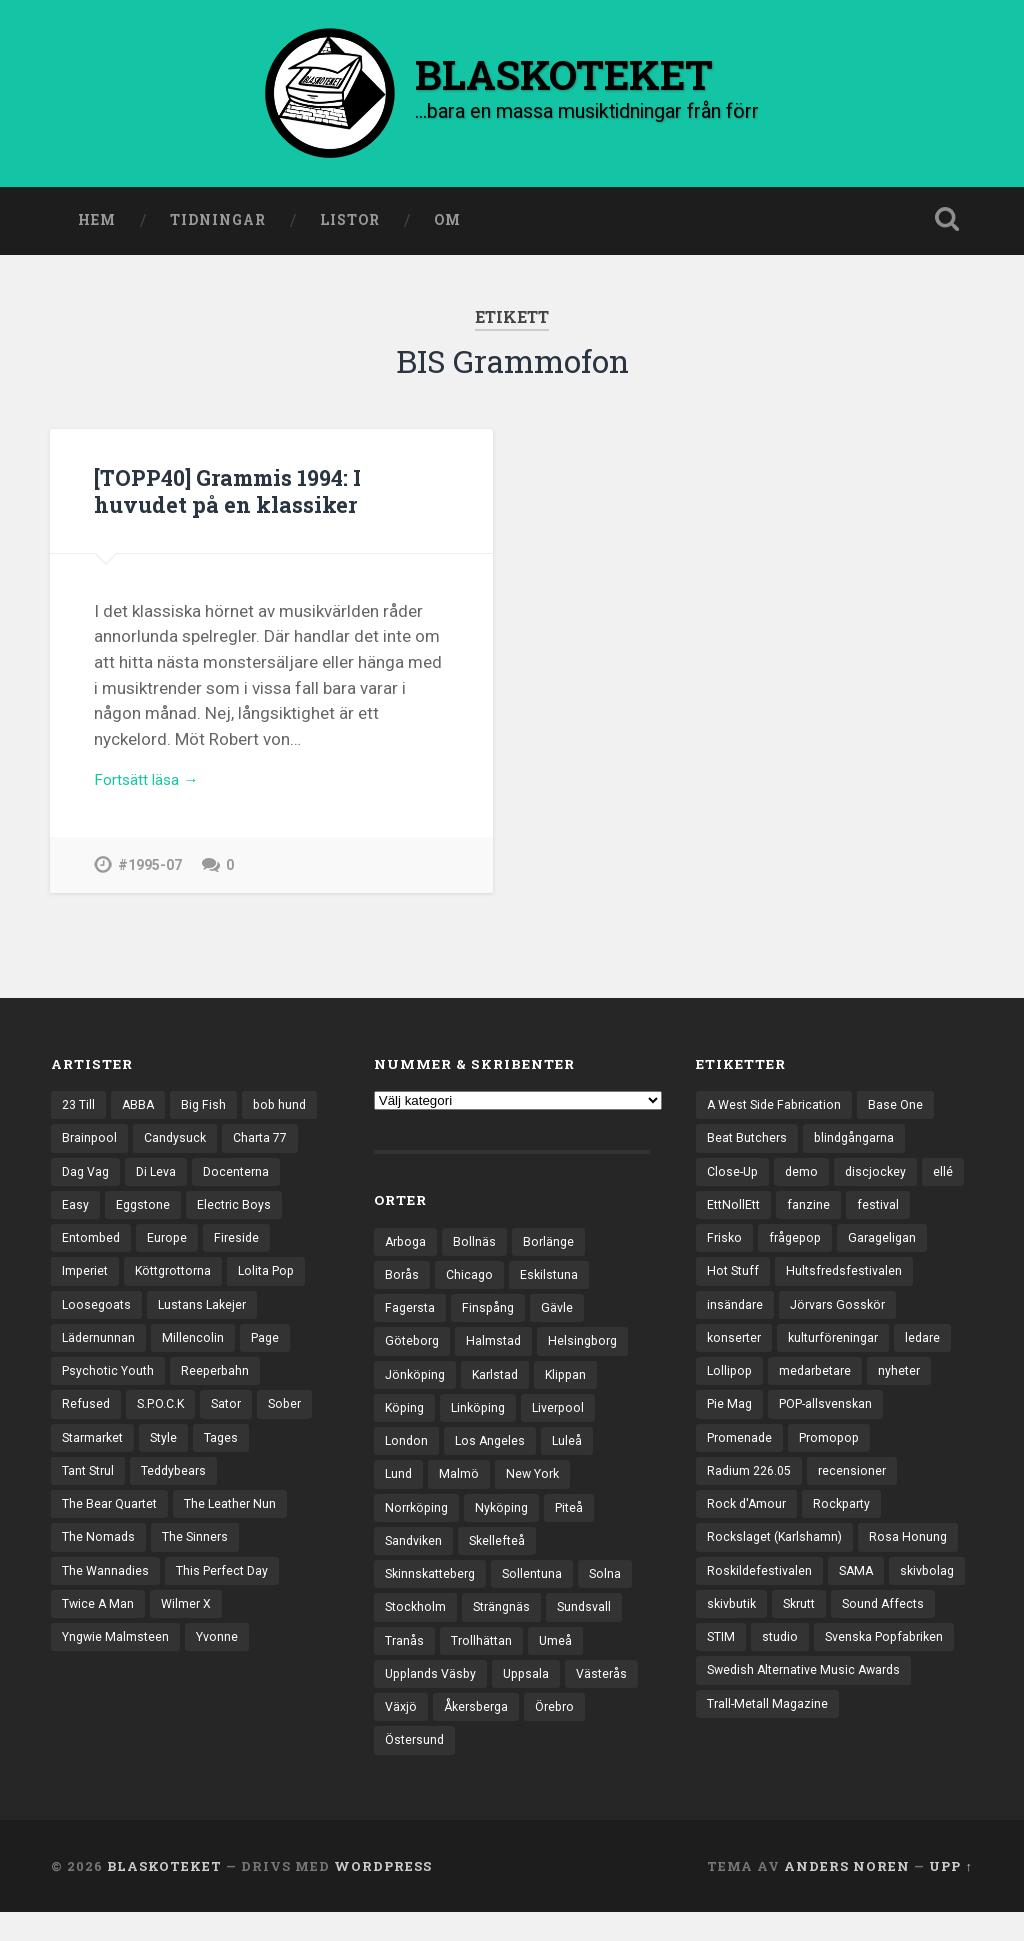 This screenshot has width=1024, height=1941. I want to click on Docenterna [Docenterna (13 objekt)], so click(96, 1213).